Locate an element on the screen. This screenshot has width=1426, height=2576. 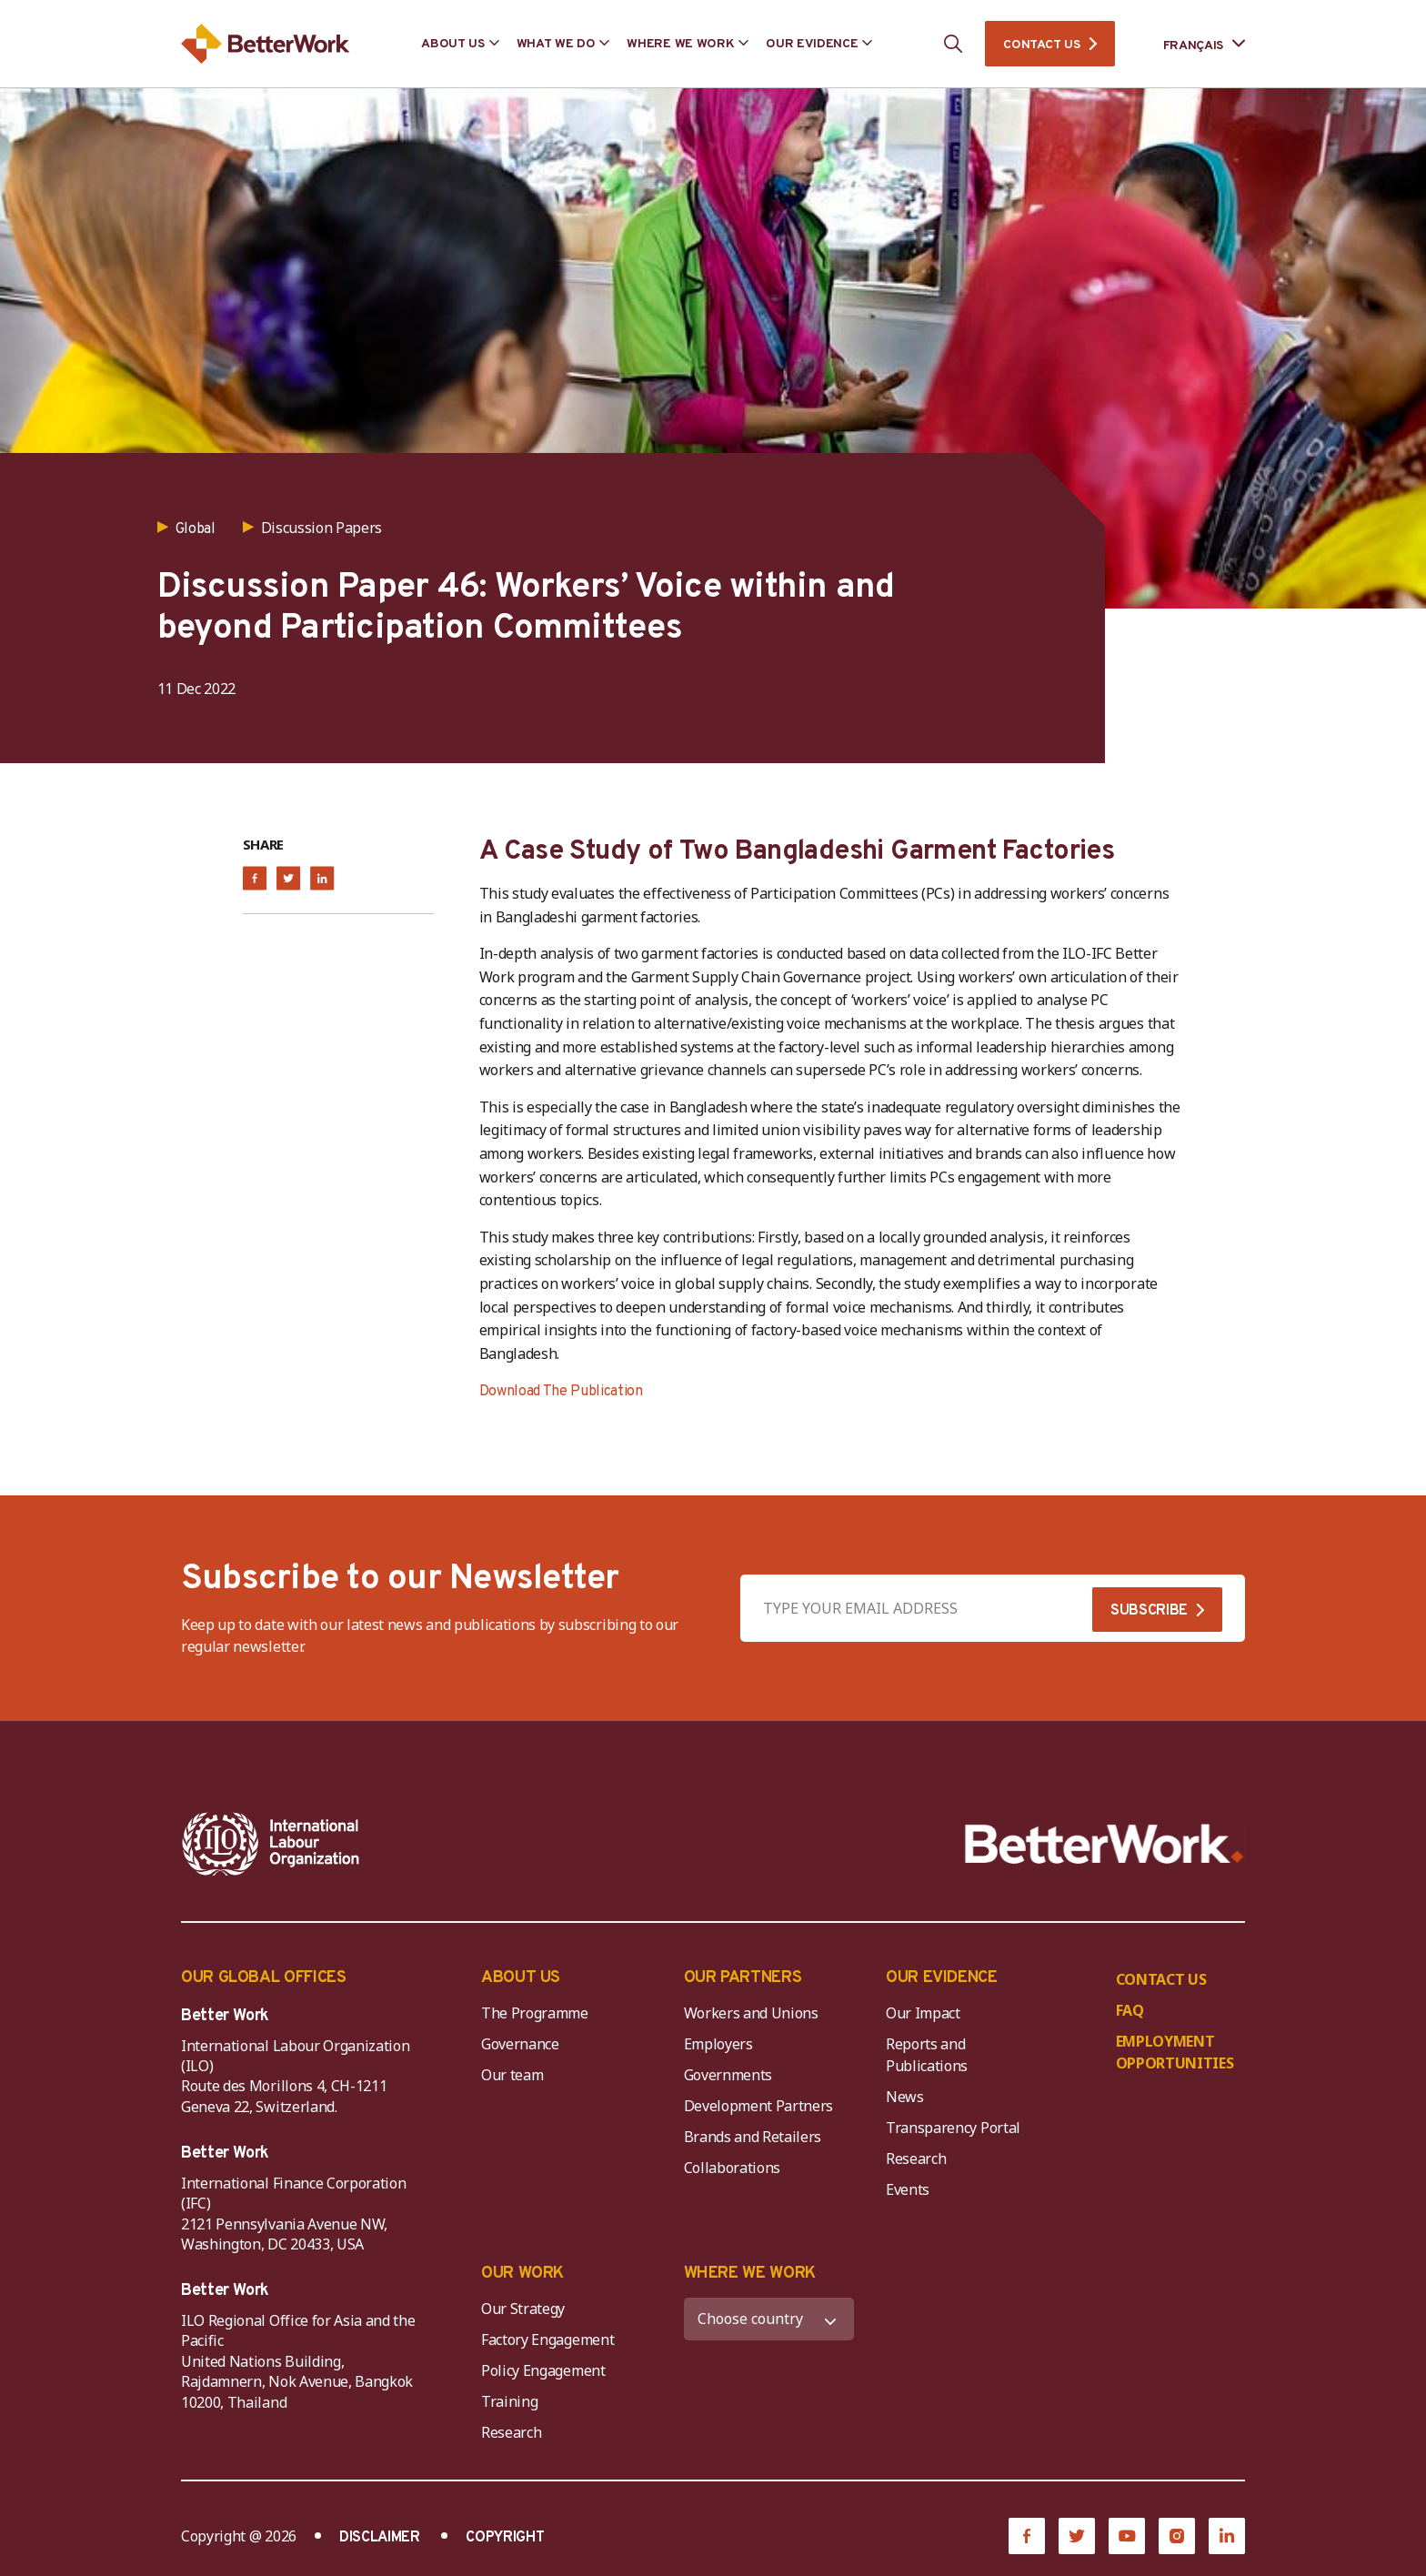
Our Strategy is located at coordinates (523, 2309).